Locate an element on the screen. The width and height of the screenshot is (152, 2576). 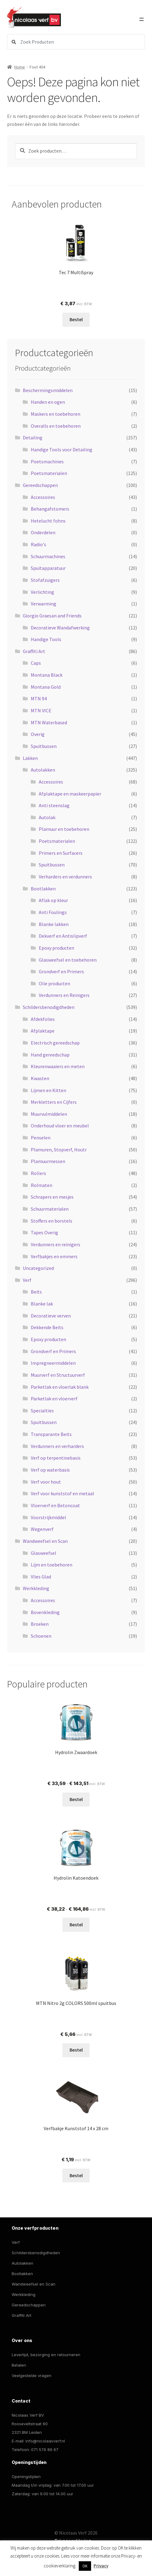
Schrapers en mesjes is located at coordinates (52, 1197).